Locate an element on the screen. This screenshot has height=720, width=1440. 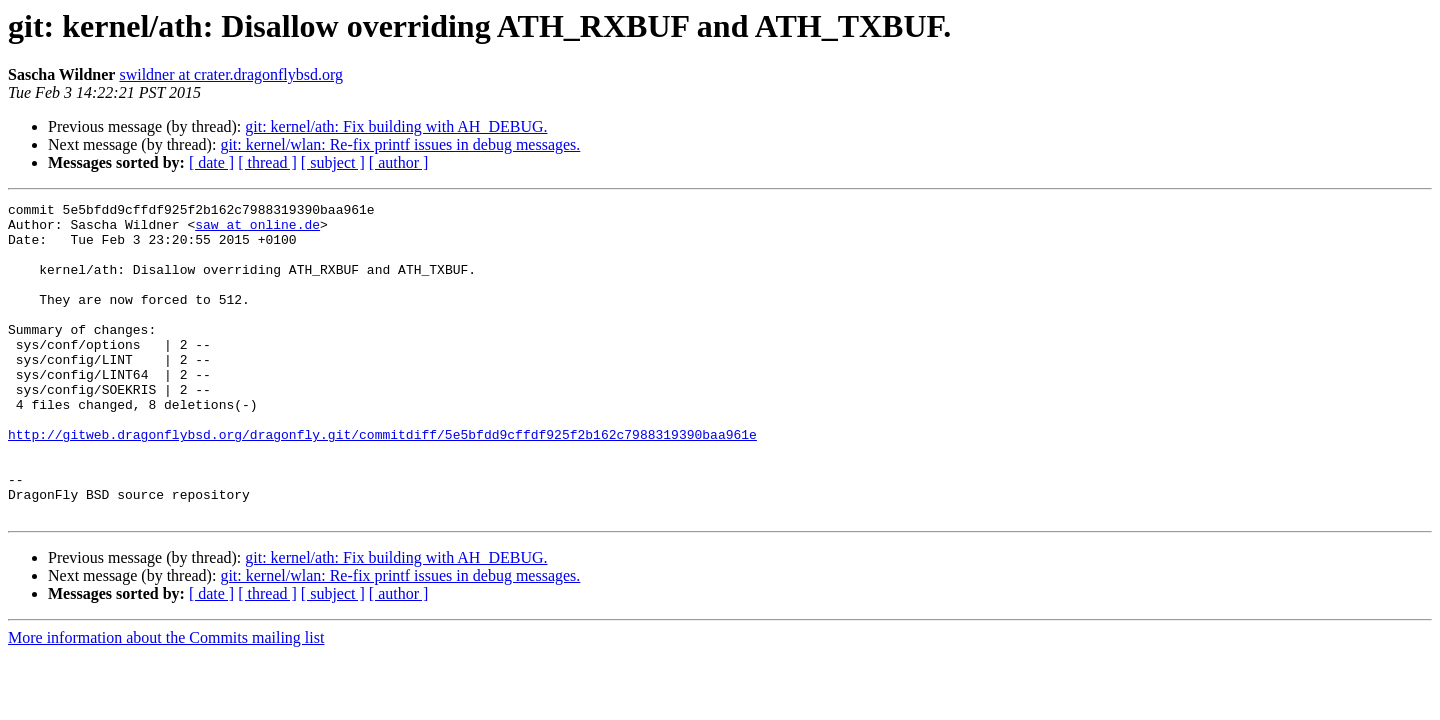
[ author ] is located at coordinates (399, 162).